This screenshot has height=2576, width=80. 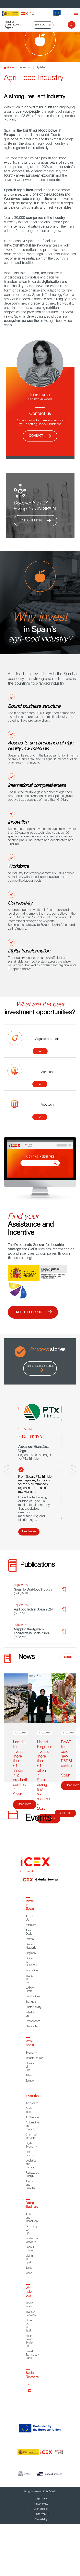 I want to click on Site Map, so click(x=41, y=2514).